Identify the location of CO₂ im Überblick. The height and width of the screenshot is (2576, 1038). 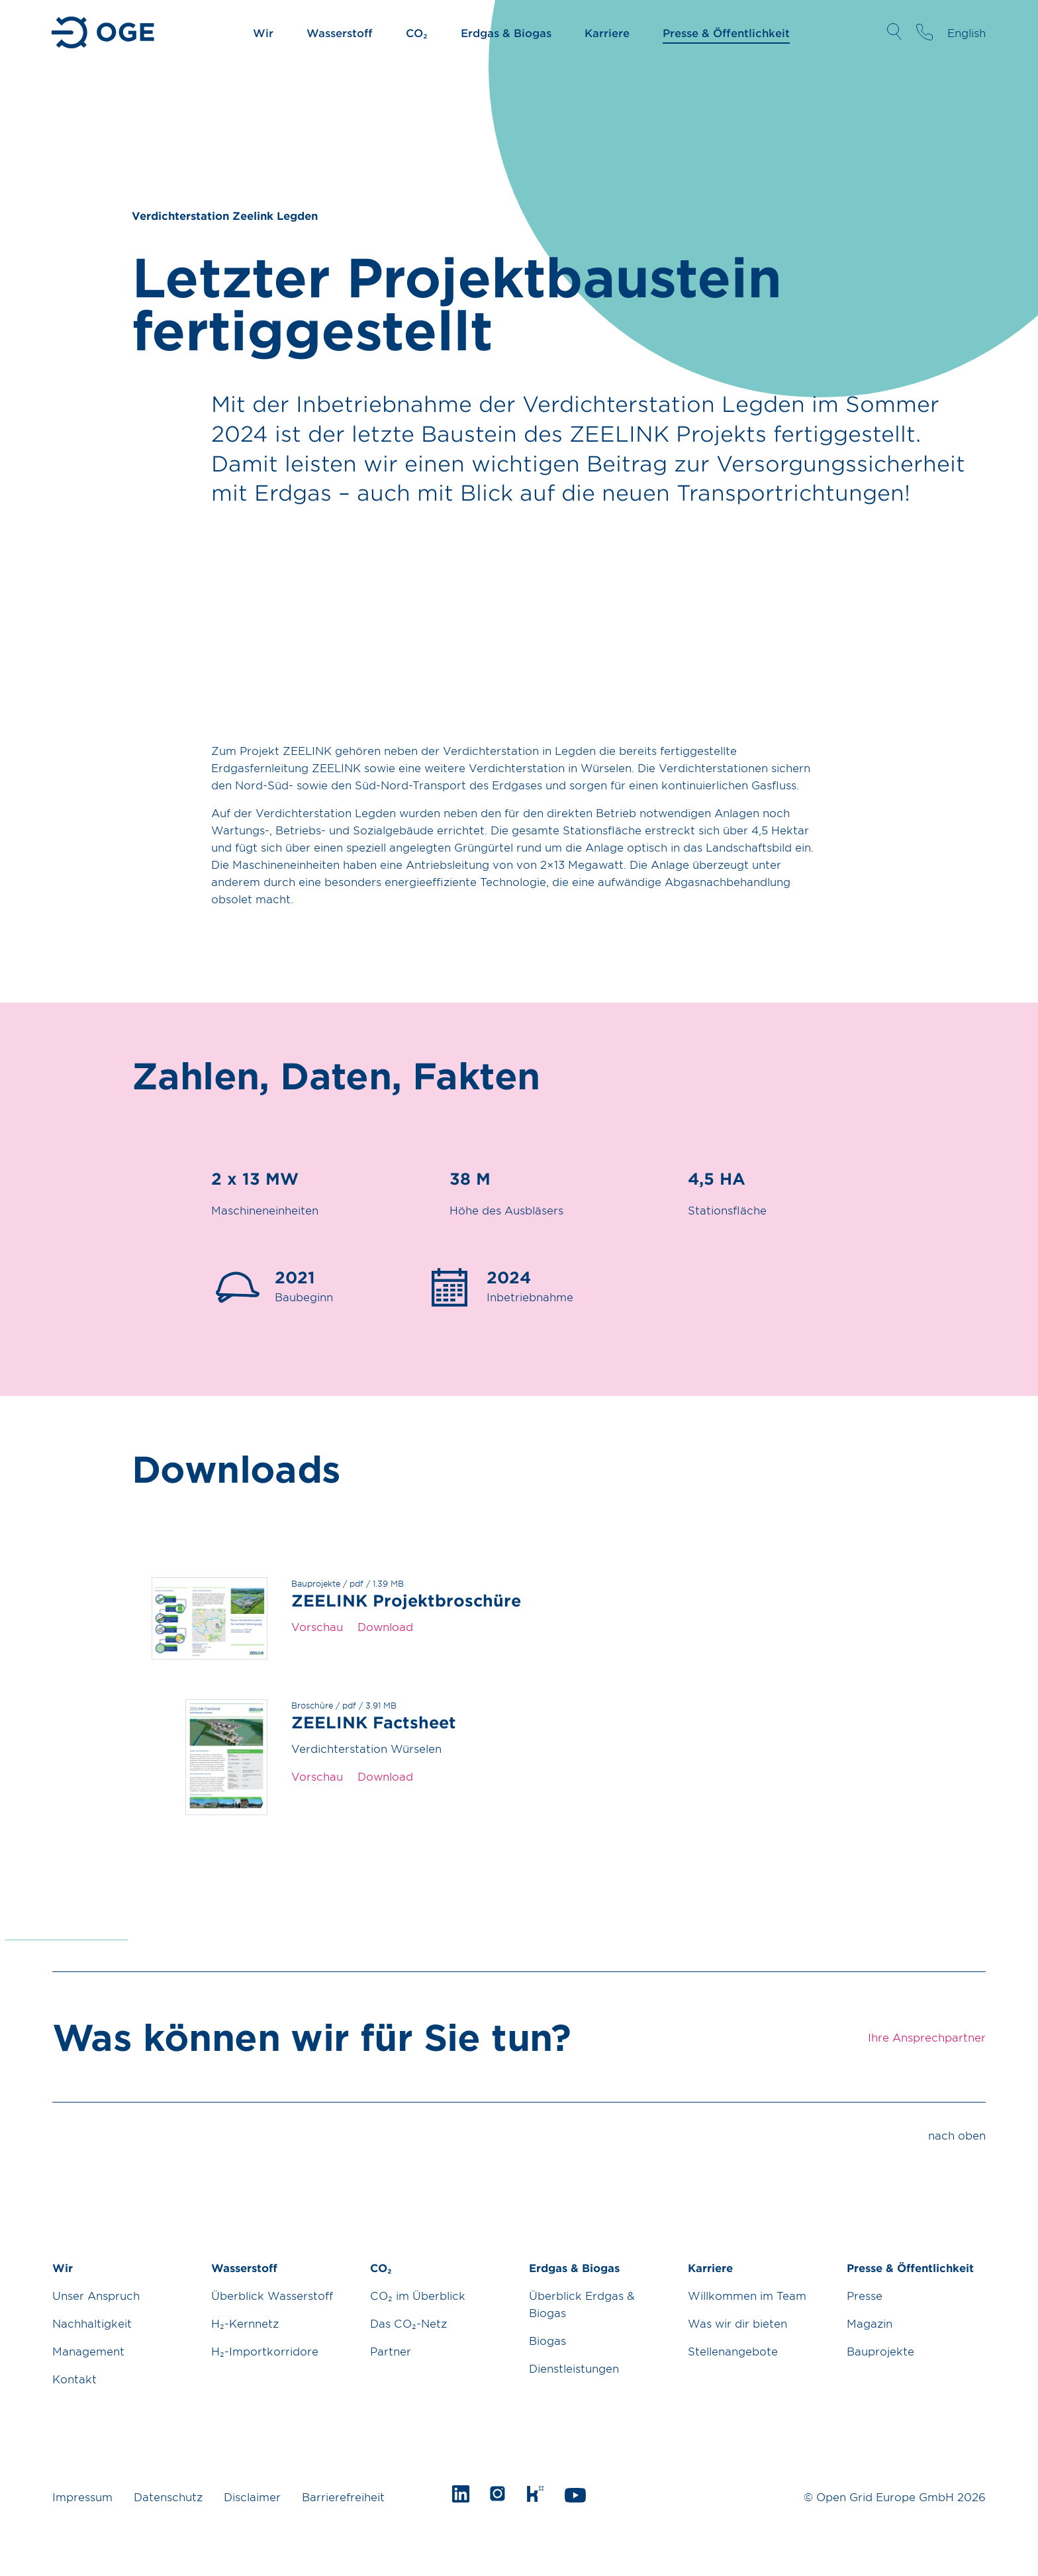
(417, 2295).